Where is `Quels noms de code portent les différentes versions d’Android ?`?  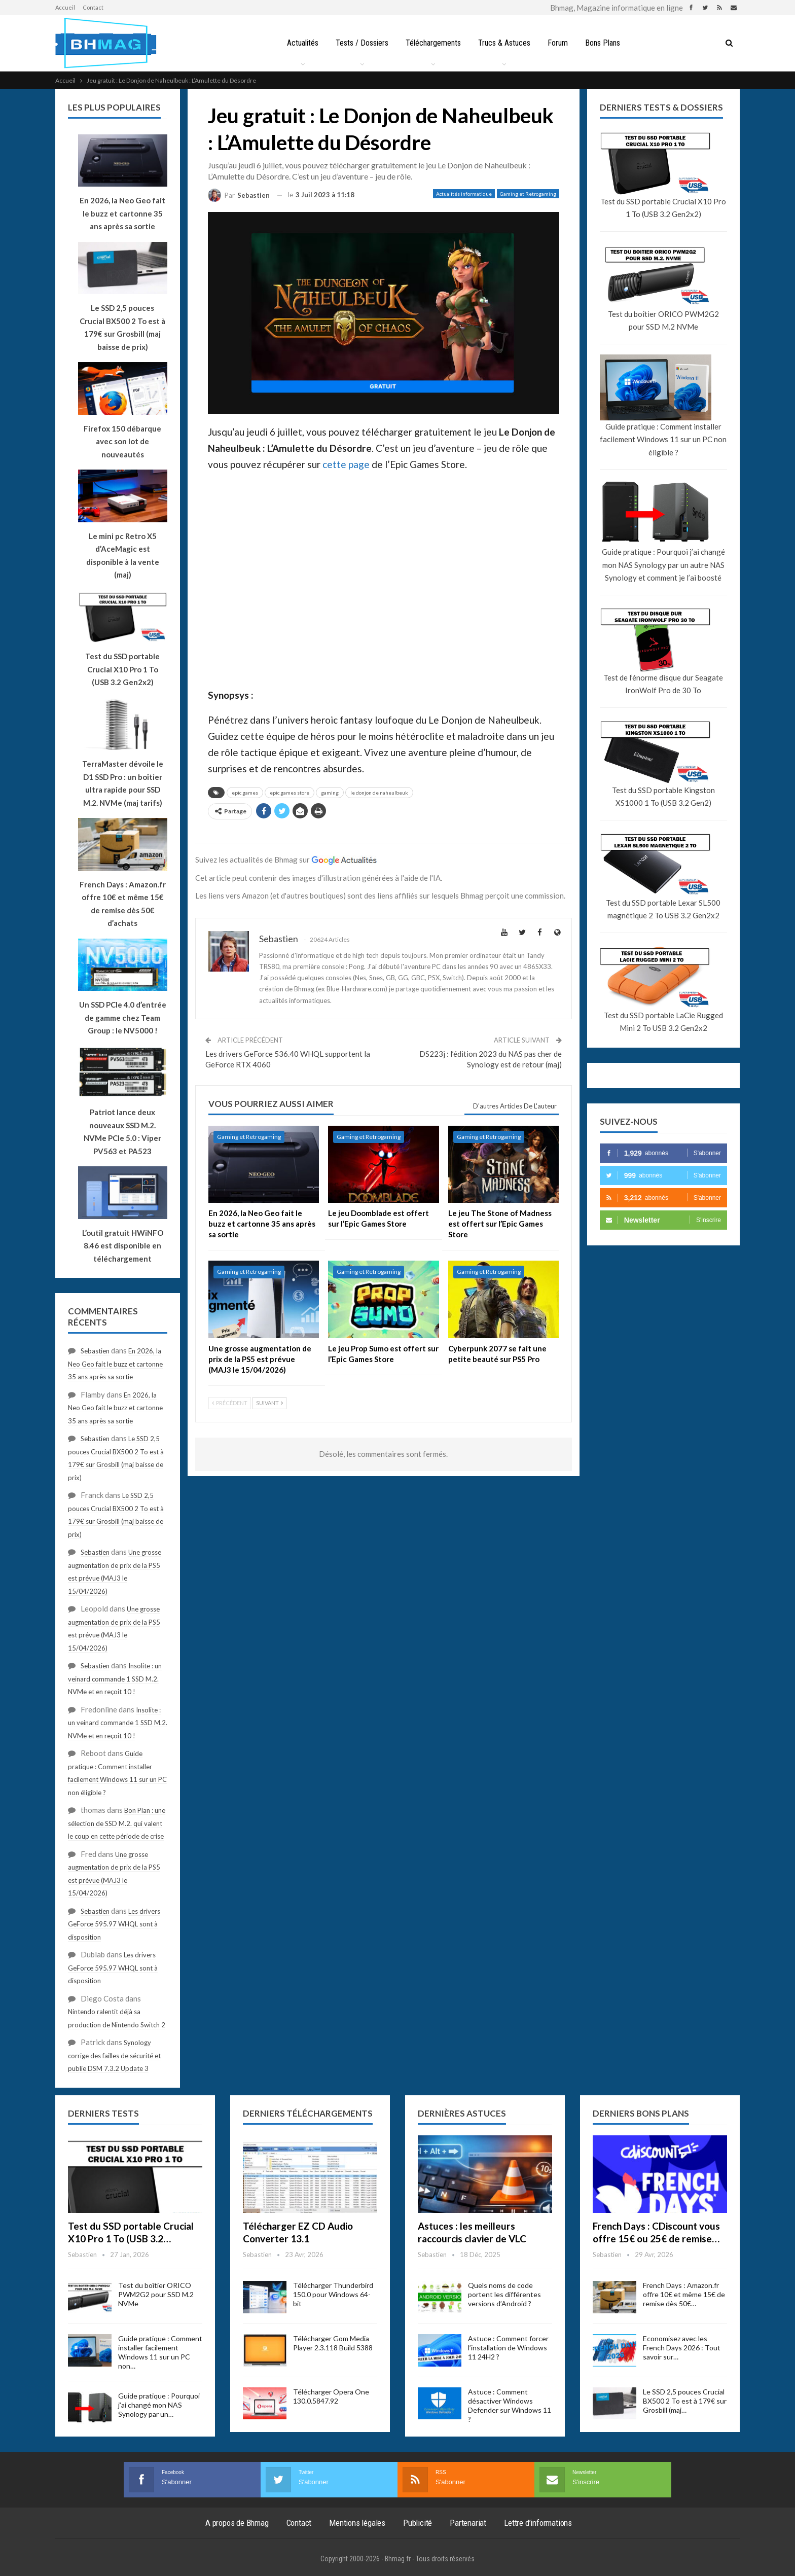
Quels noms de code portent les différentes versions d’Android ? is located at coordinates (504, 2294).